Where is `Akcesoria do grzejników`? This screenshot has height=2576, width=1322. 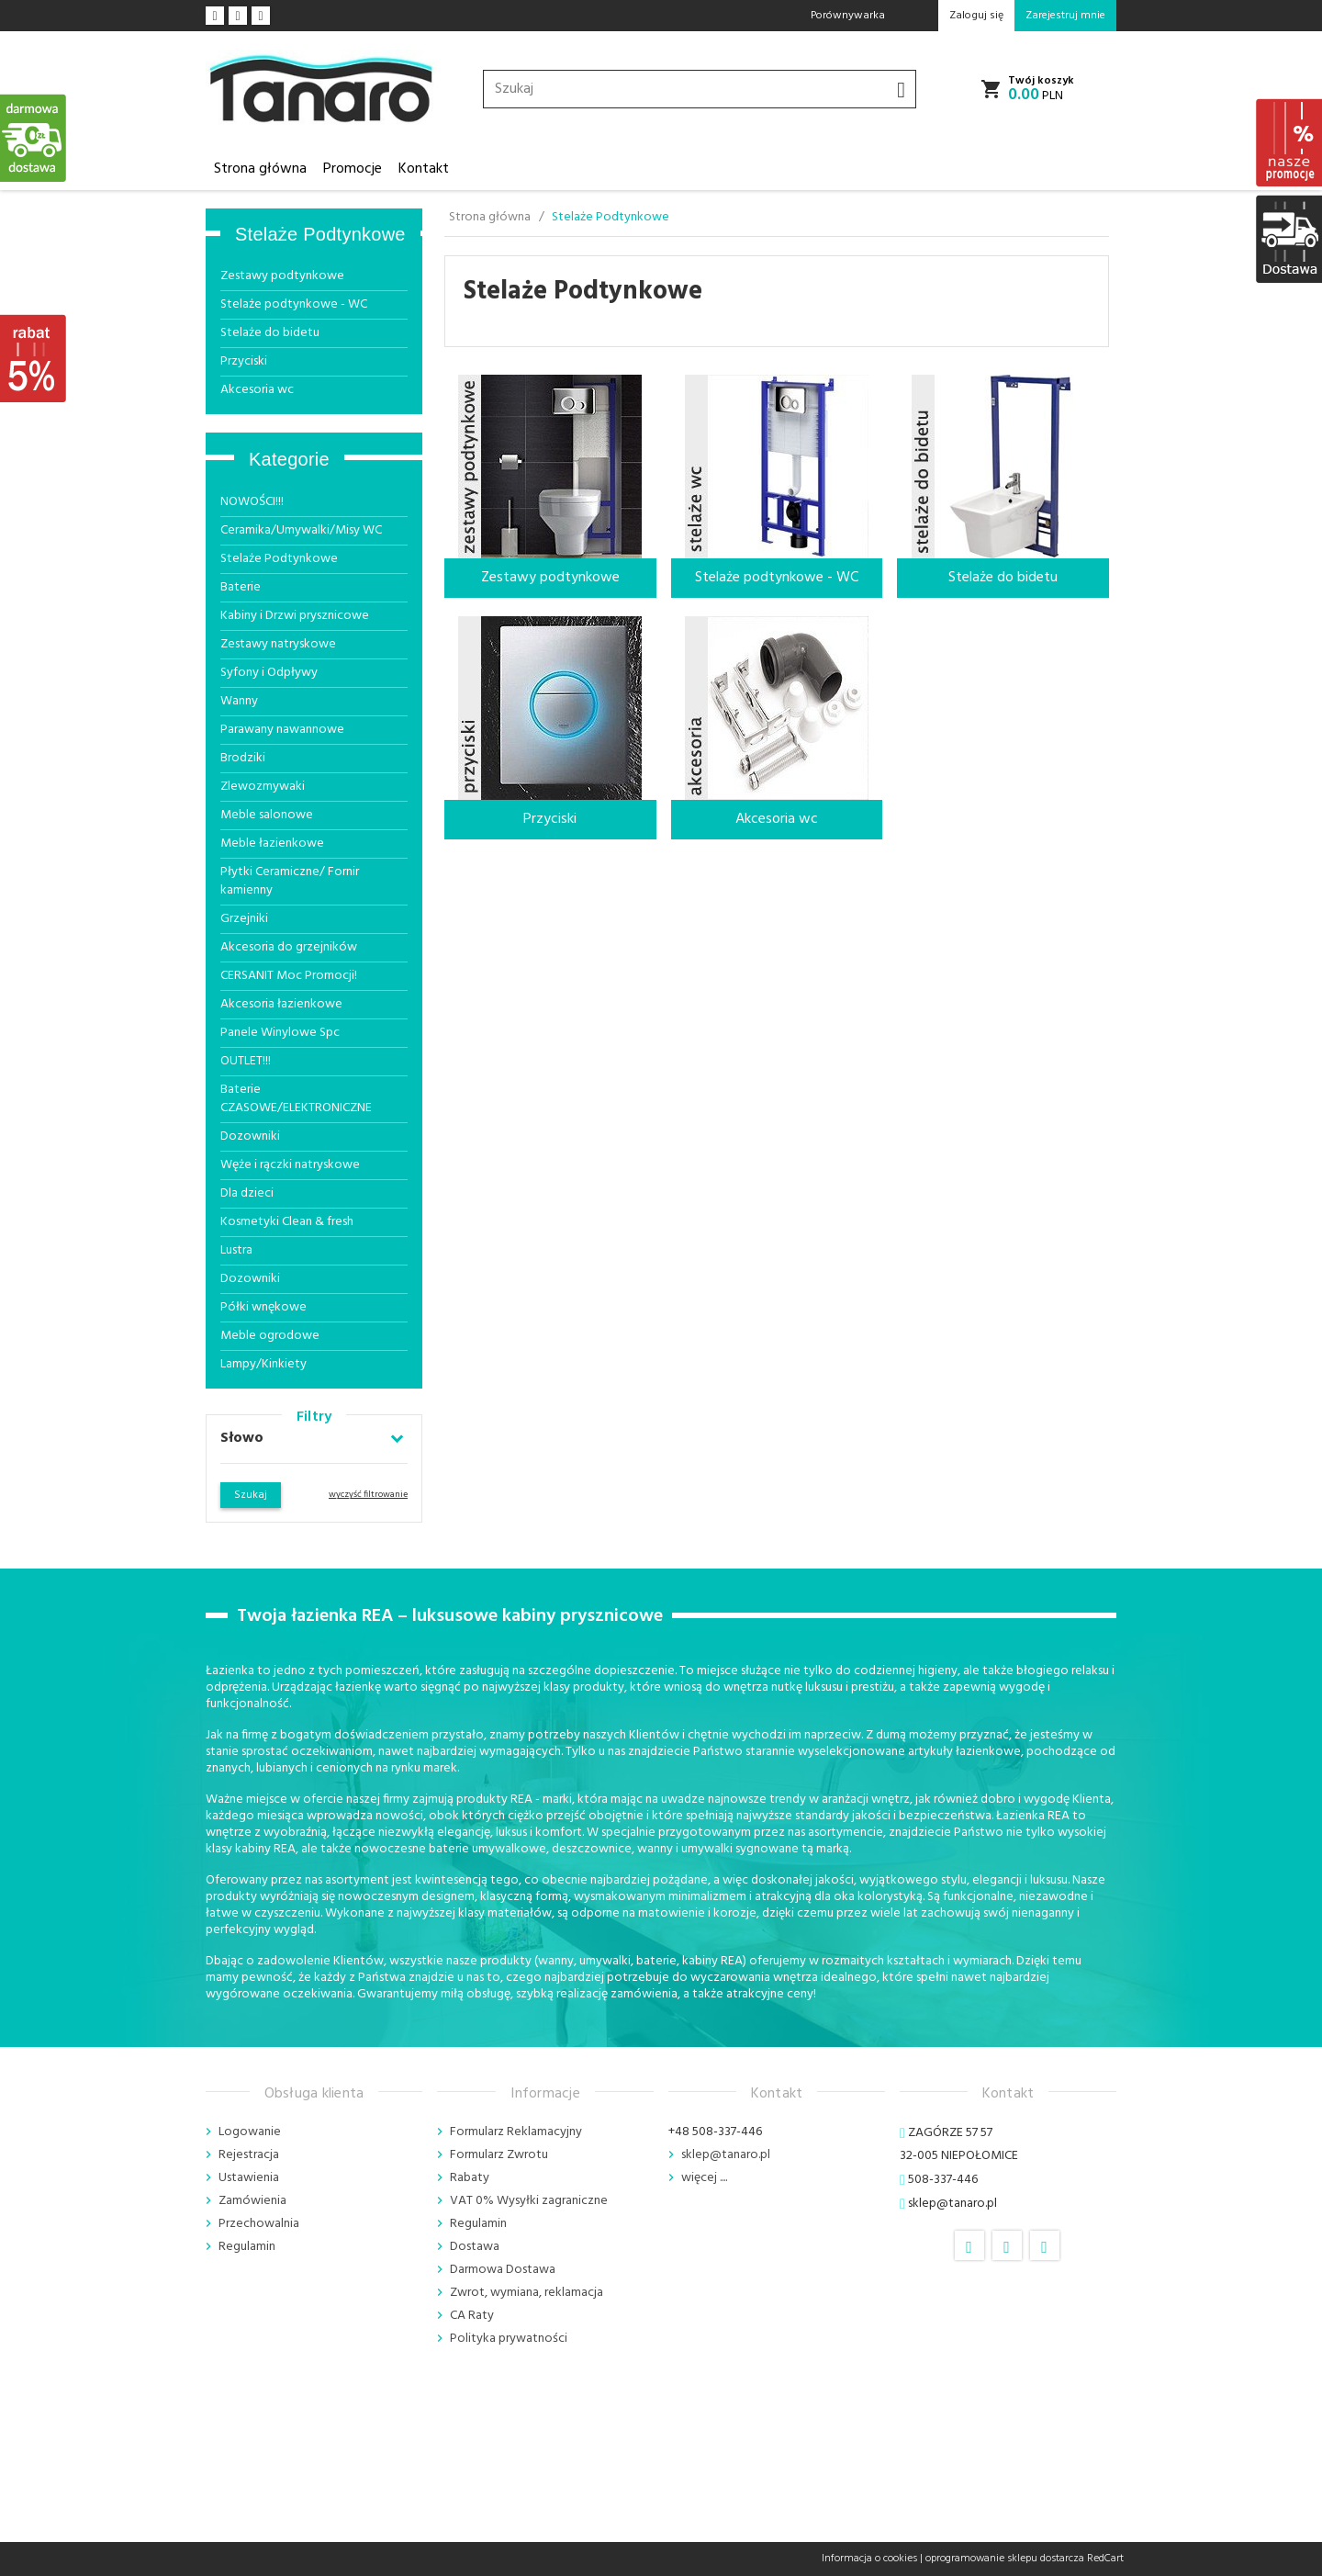
Akcesoria do grzejników is located at coordinates (288, 947).